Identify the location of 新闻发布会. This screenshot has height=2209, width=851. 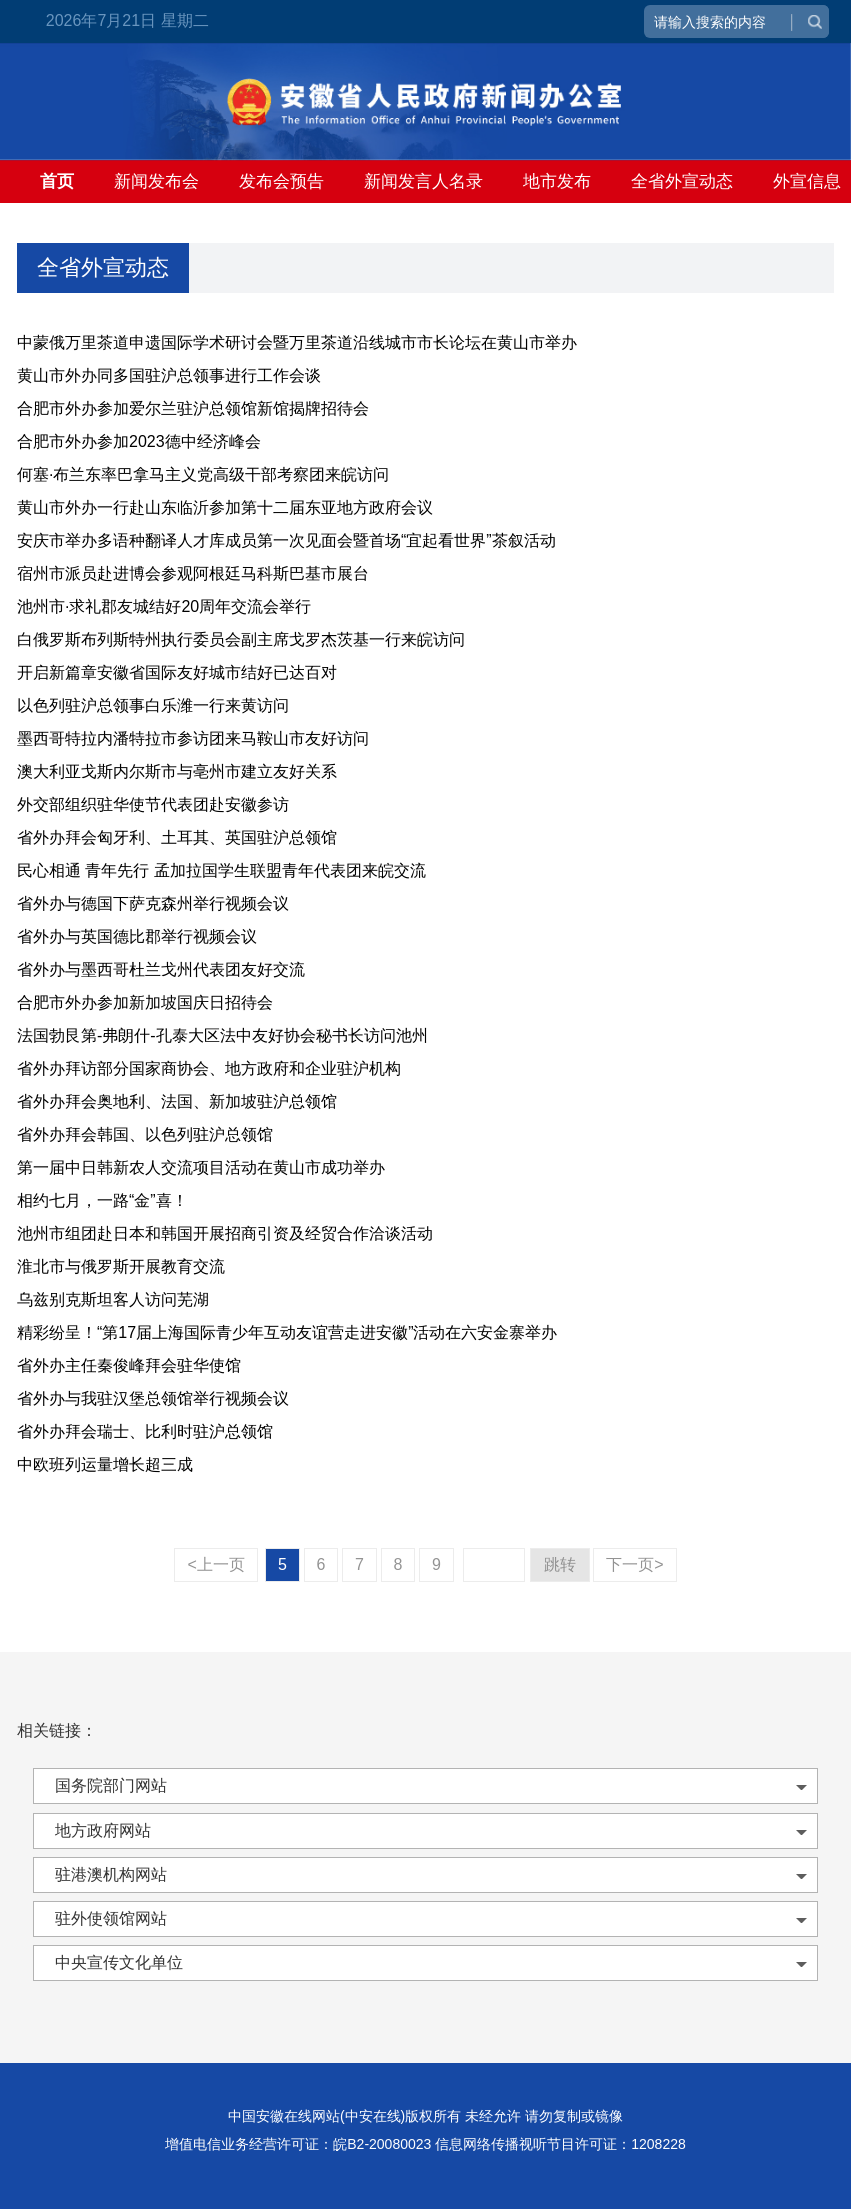
(156, 181).